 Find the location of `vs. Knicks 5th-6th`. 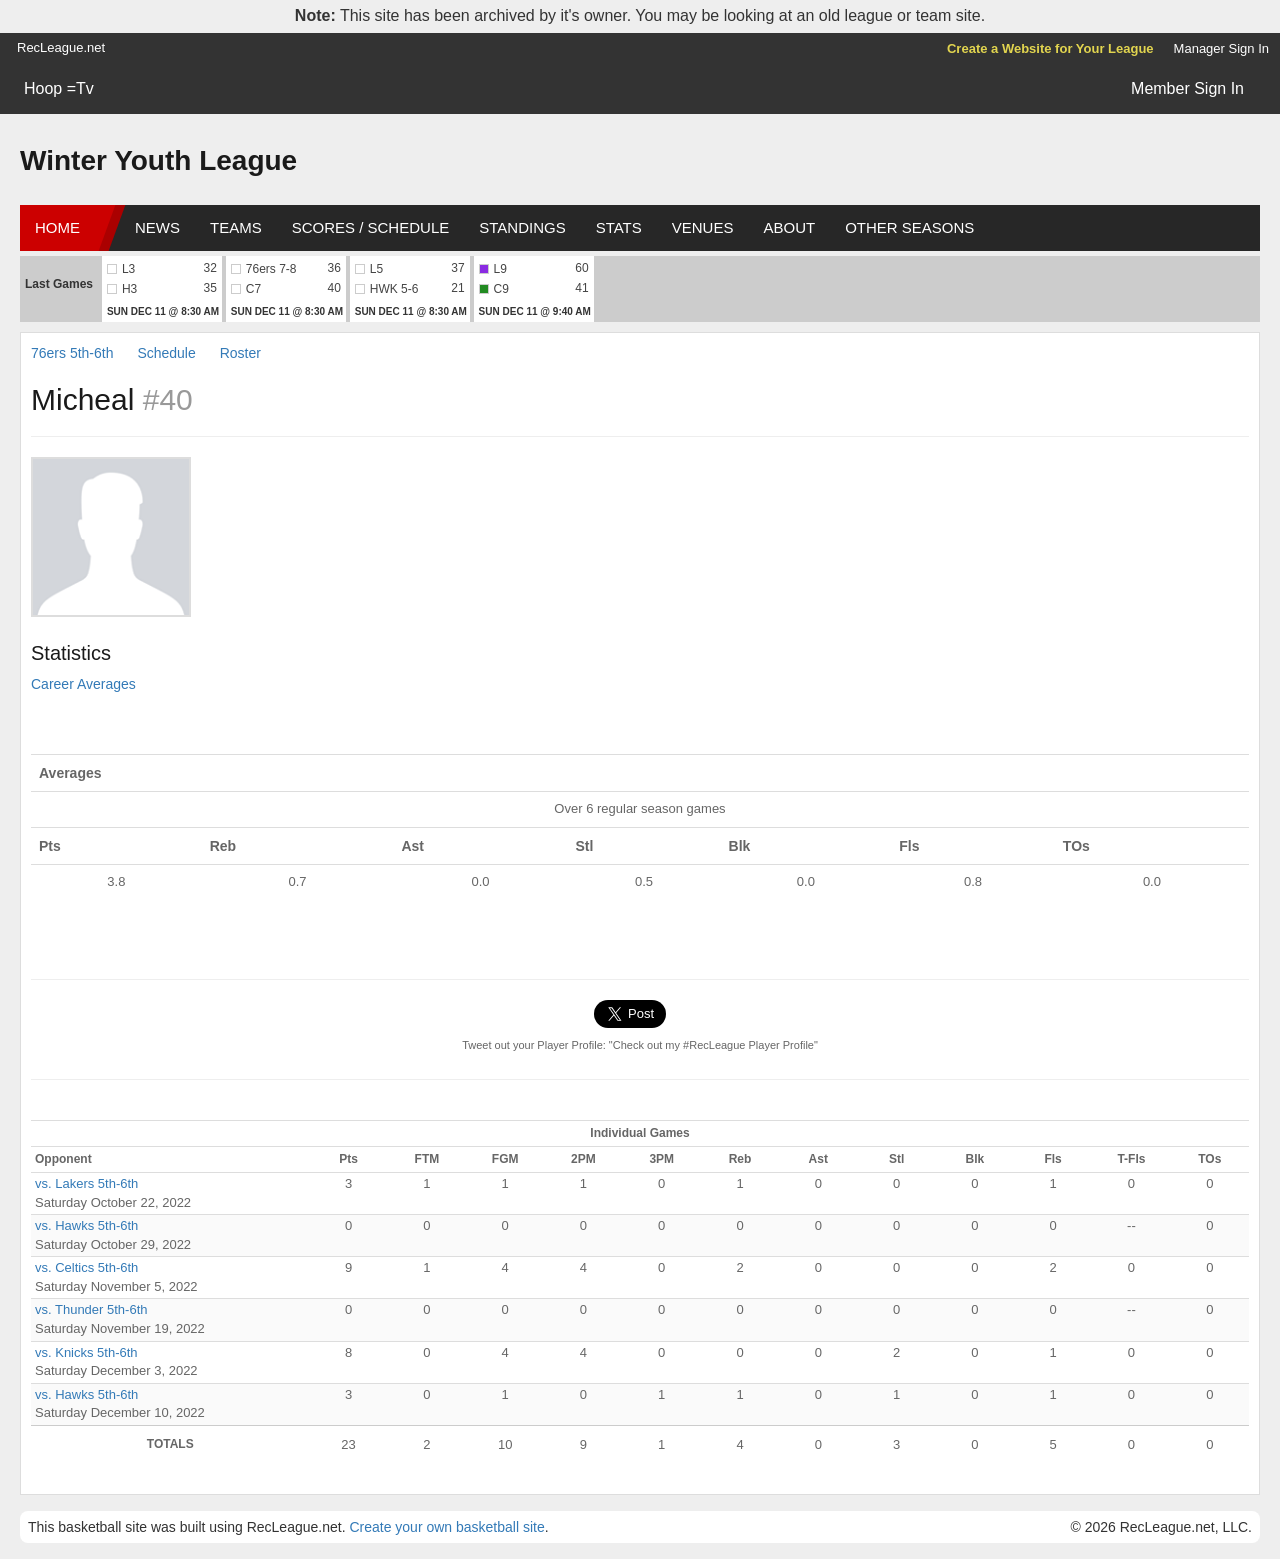

vs. Knicks 5th-6th is located at coordinates (86, 1352).